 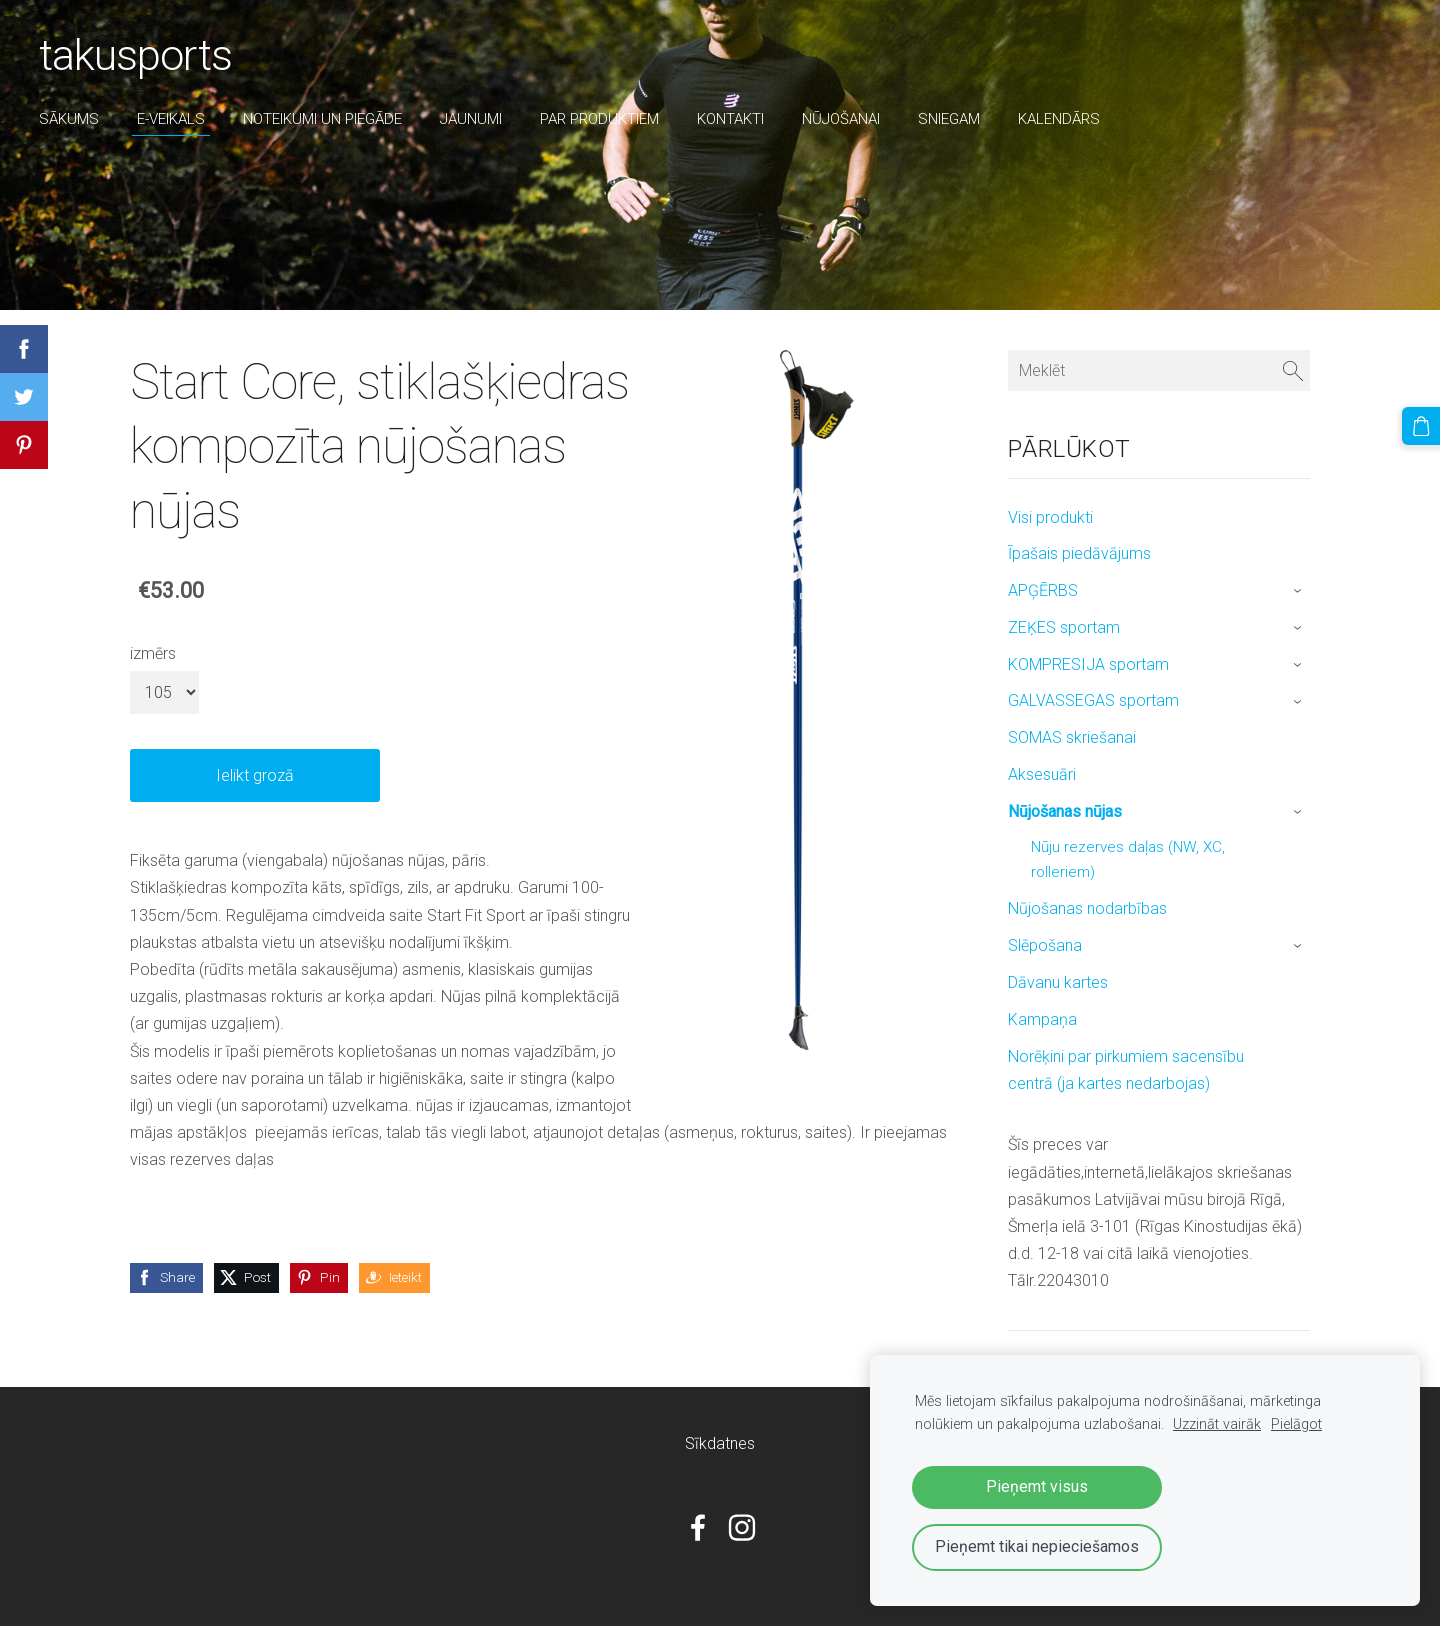 I want to click on SOMAS skriešanai [menuitem], so click(x=1072, y=737).